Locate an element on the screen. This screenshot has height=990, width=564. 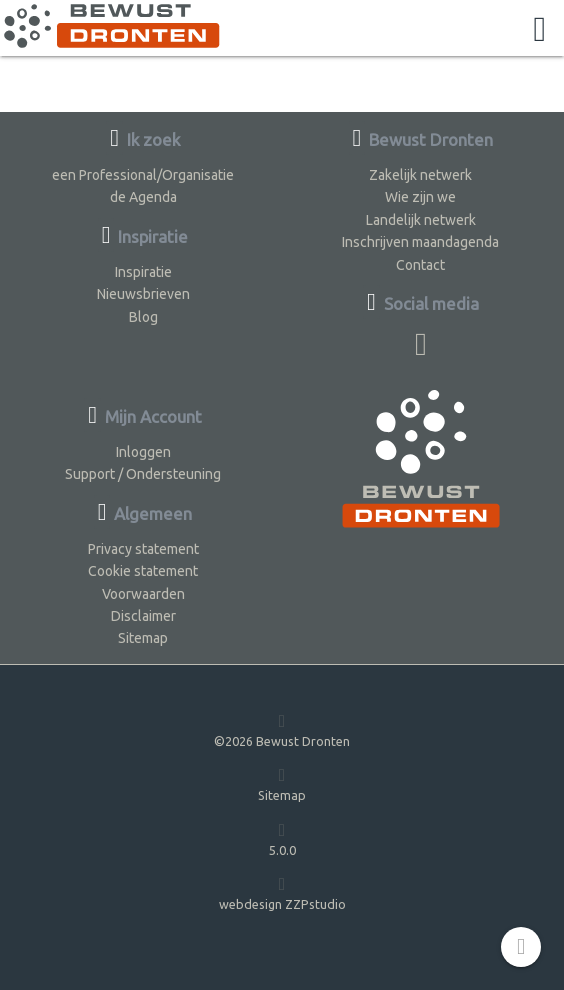
de Agenda is located at coordinates (143, 197).